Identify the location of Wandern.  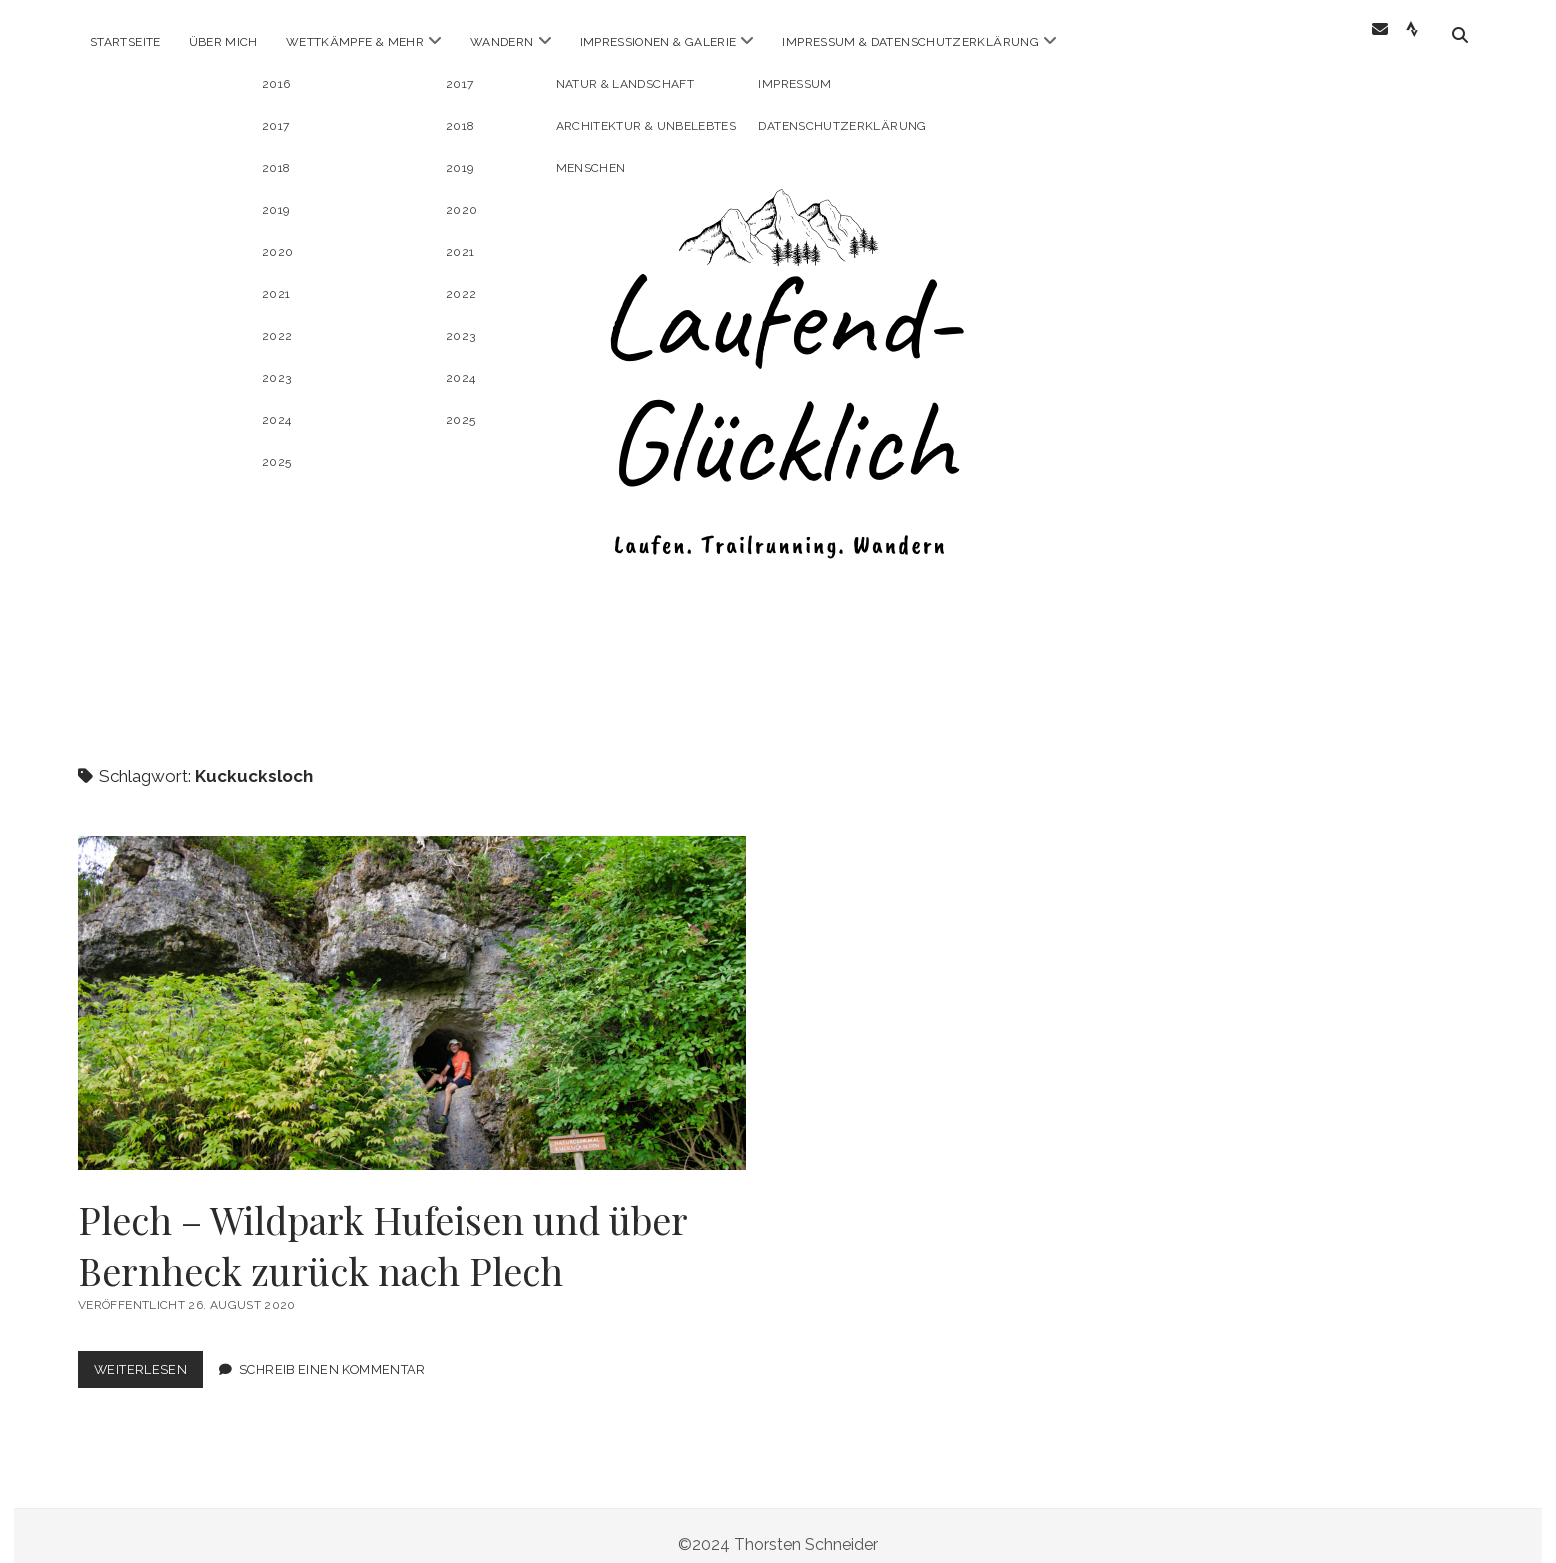
(502, 42).